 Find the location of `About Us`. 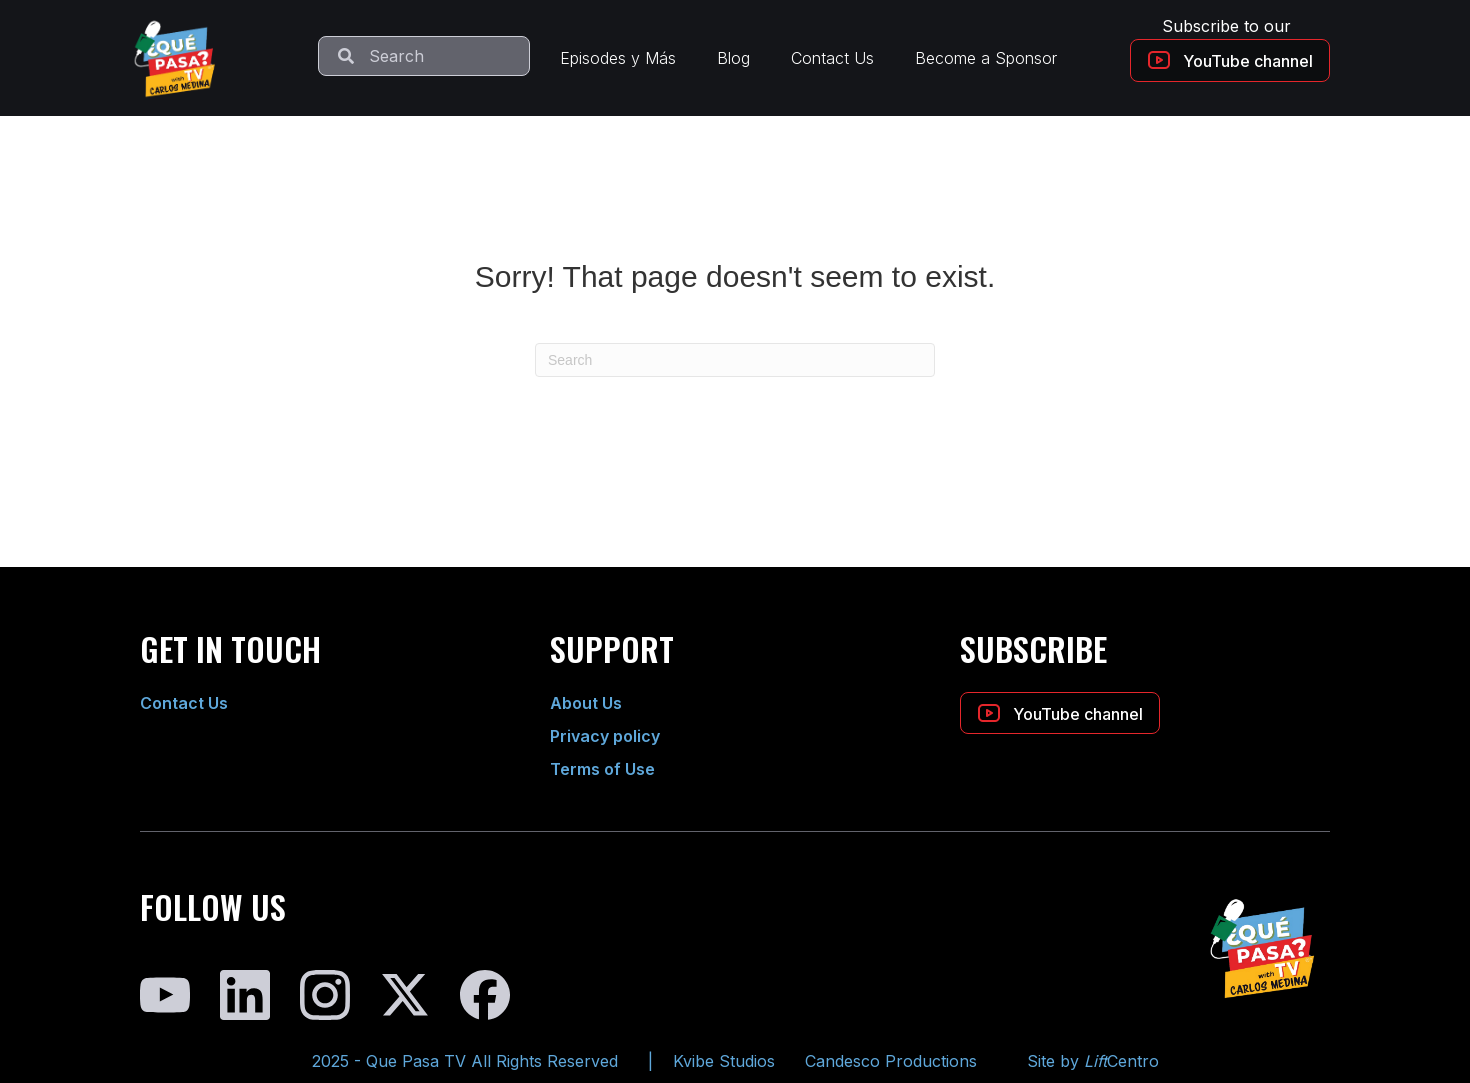

About Us is located at coordinates (586, 703).